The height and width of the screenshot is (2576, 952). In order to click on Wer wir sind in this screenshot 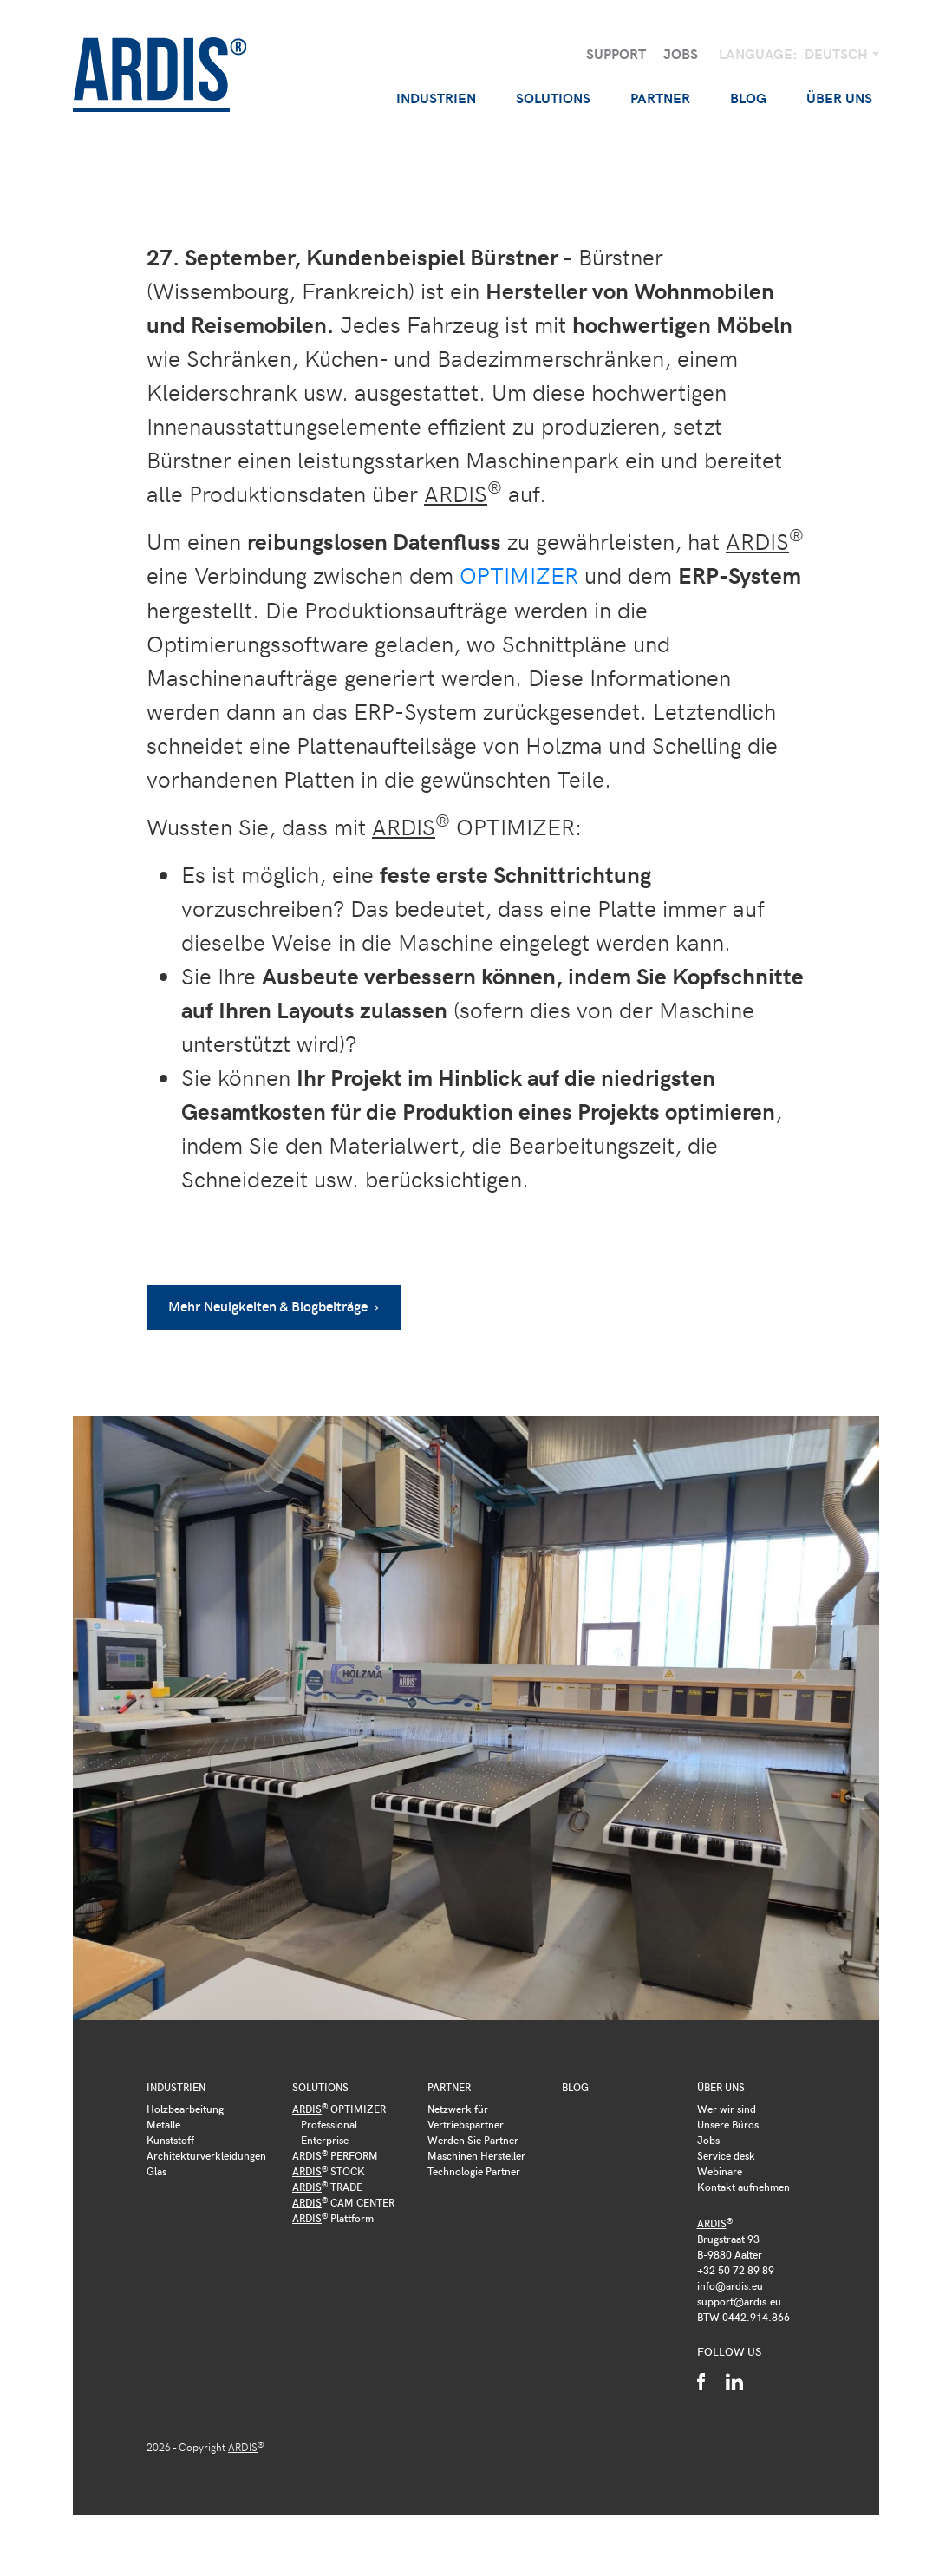, I will do `click(726, 2108)`.